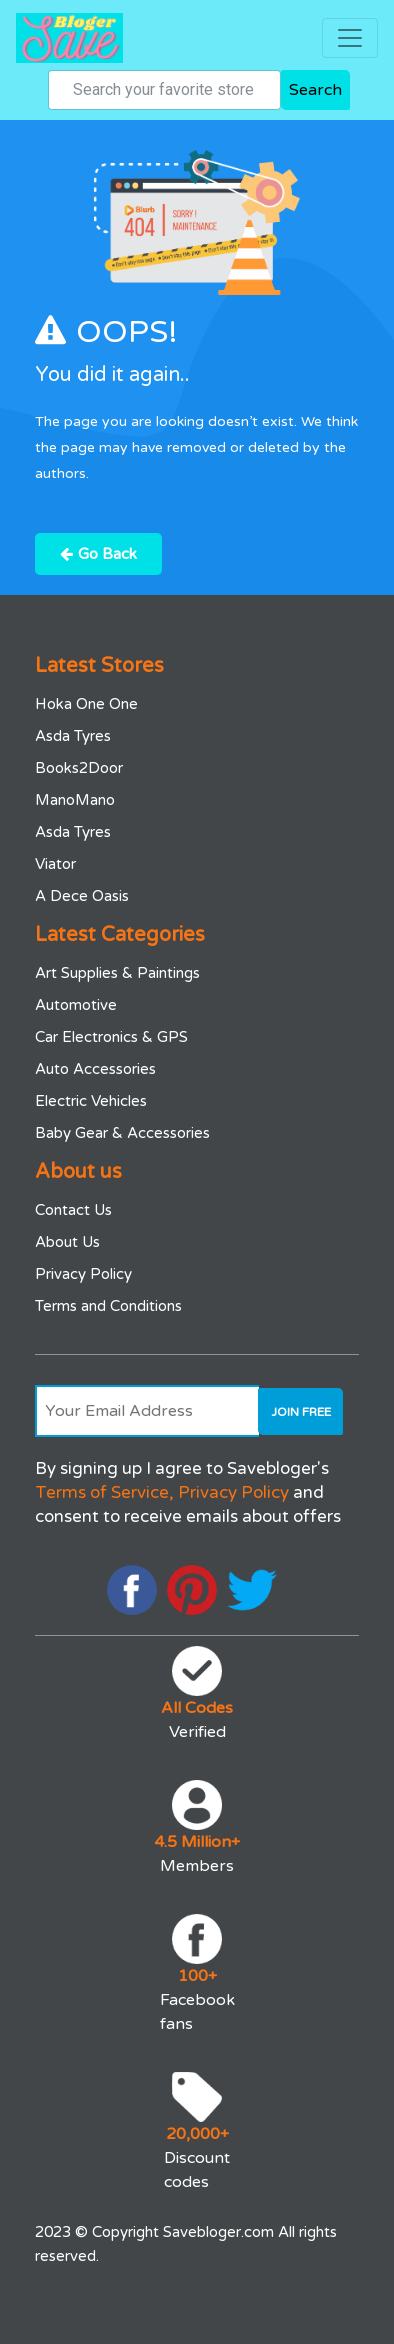 Image resolution: width=394 pixels, height=2344 pixels. I want to click on Auto Accessories, so click(95, 1069).